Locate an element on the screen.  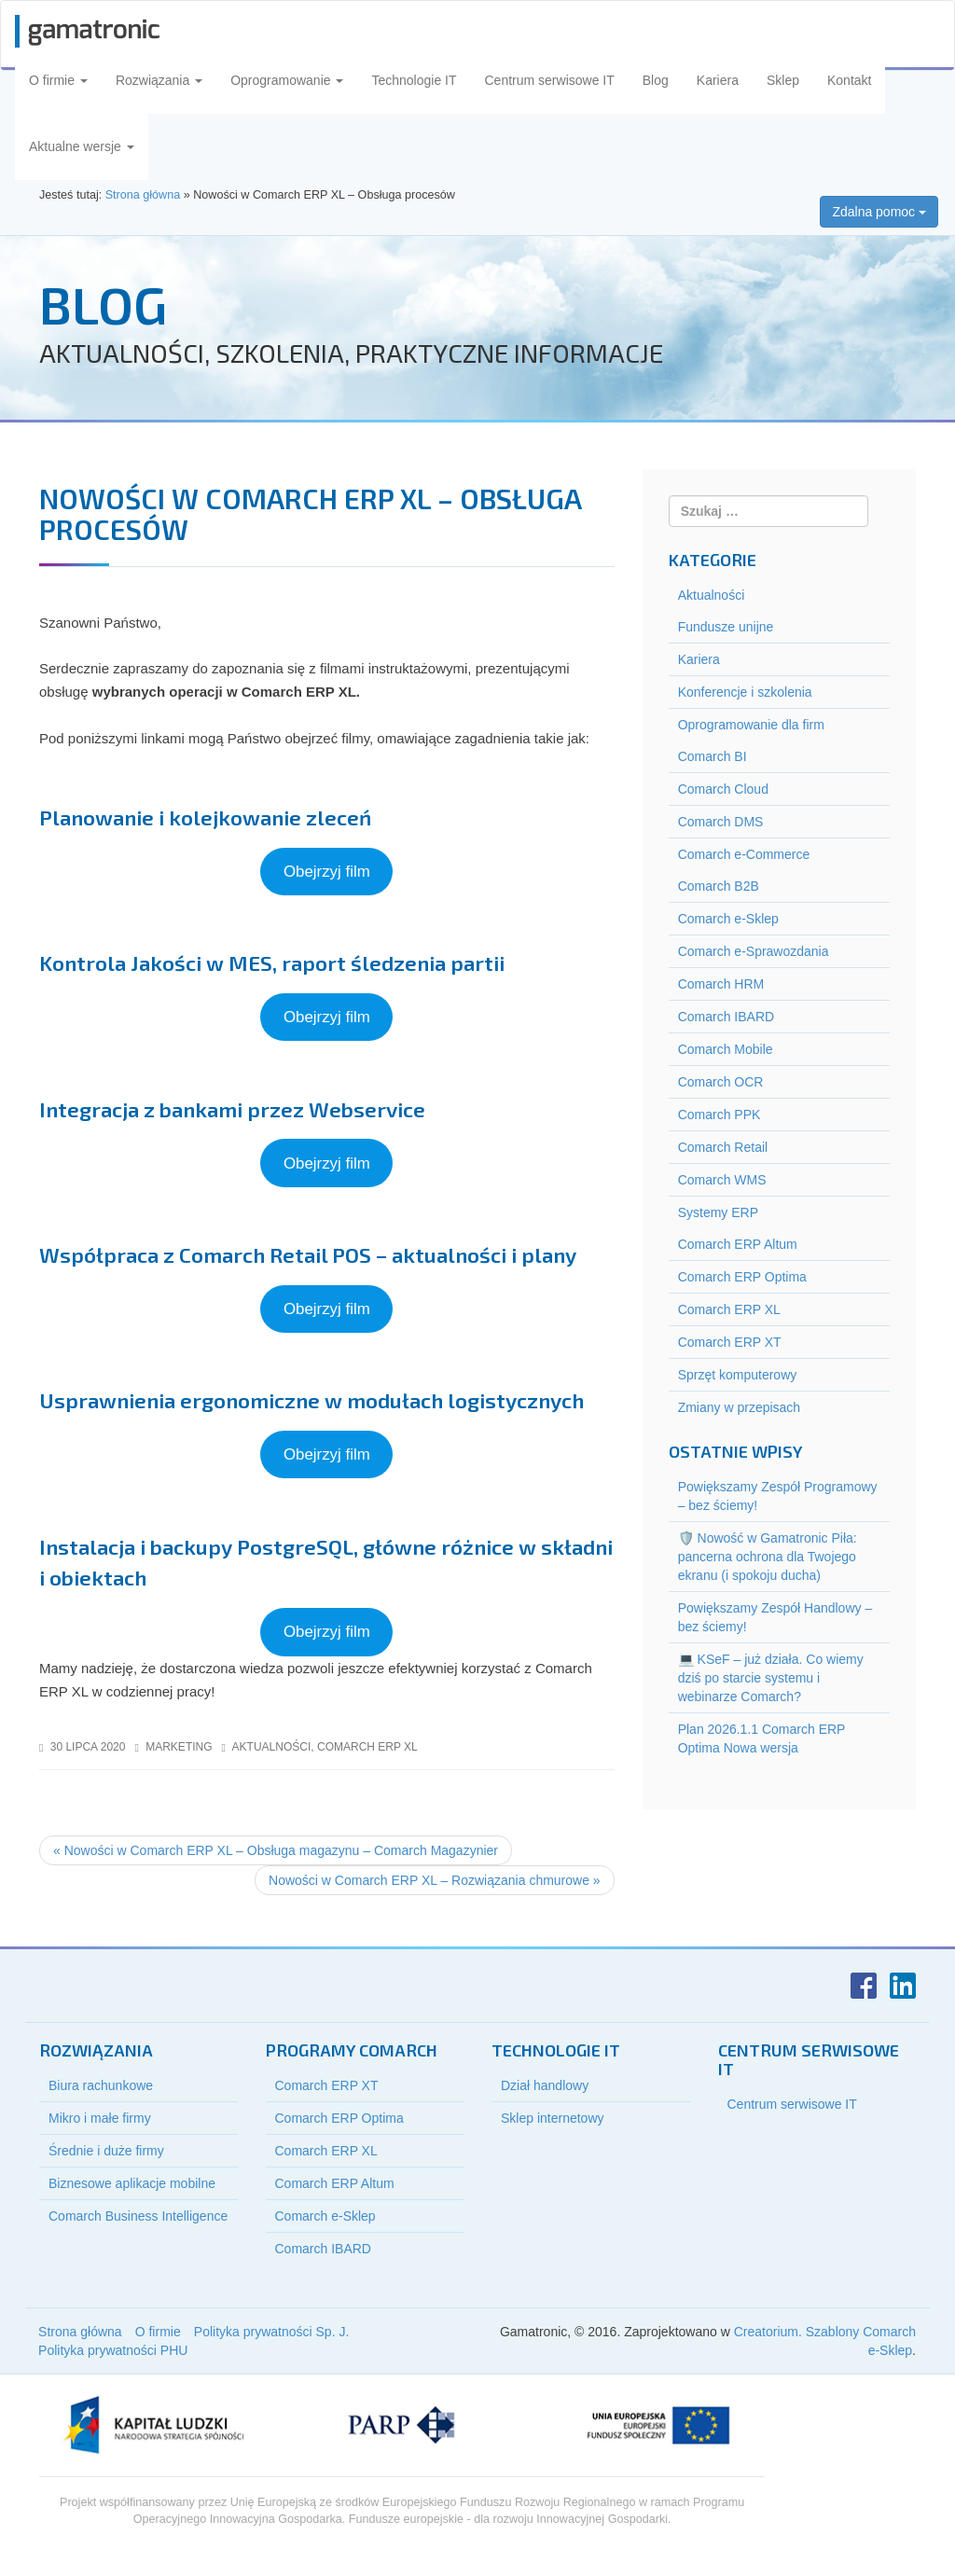
Comarch WMS is located at coordinates (722, 1179).